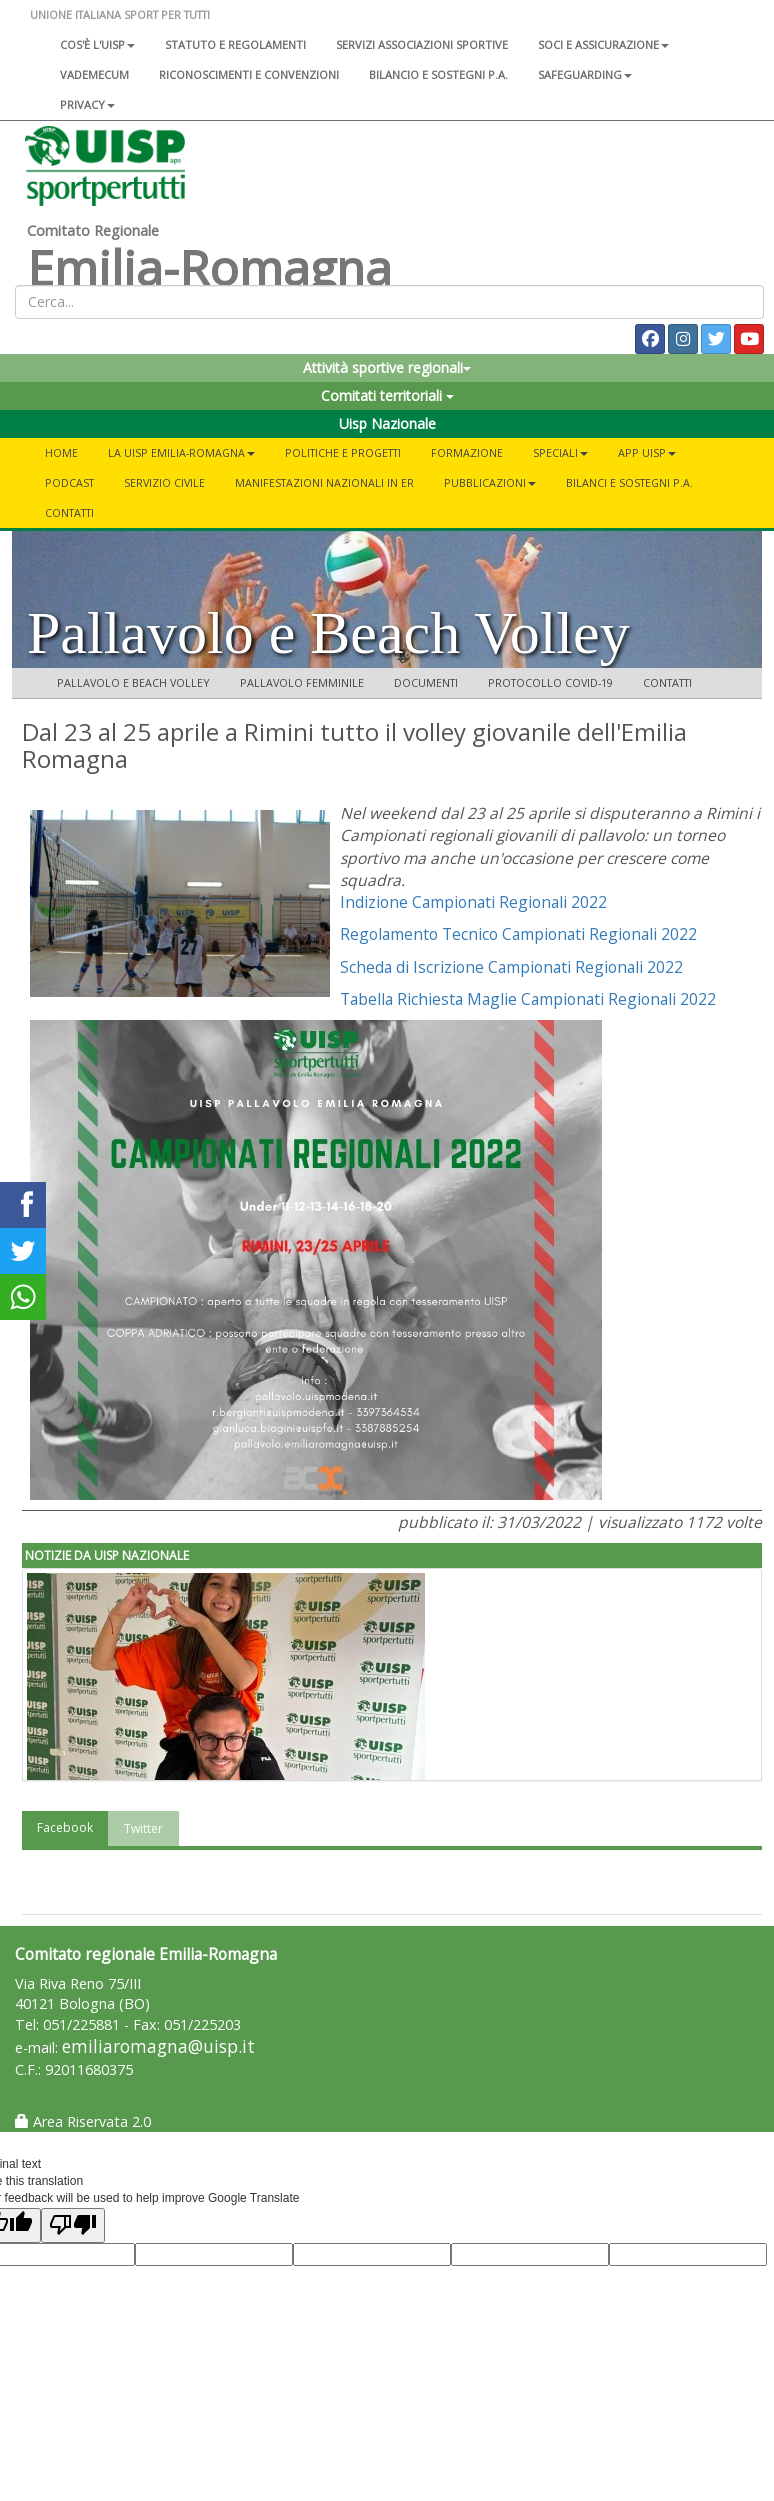 The width and height of the screenshot is (774, 2501). Describe the element at coordinates (550, 682) in the screenshot. I see `Protocollo COVID-19` at that location.